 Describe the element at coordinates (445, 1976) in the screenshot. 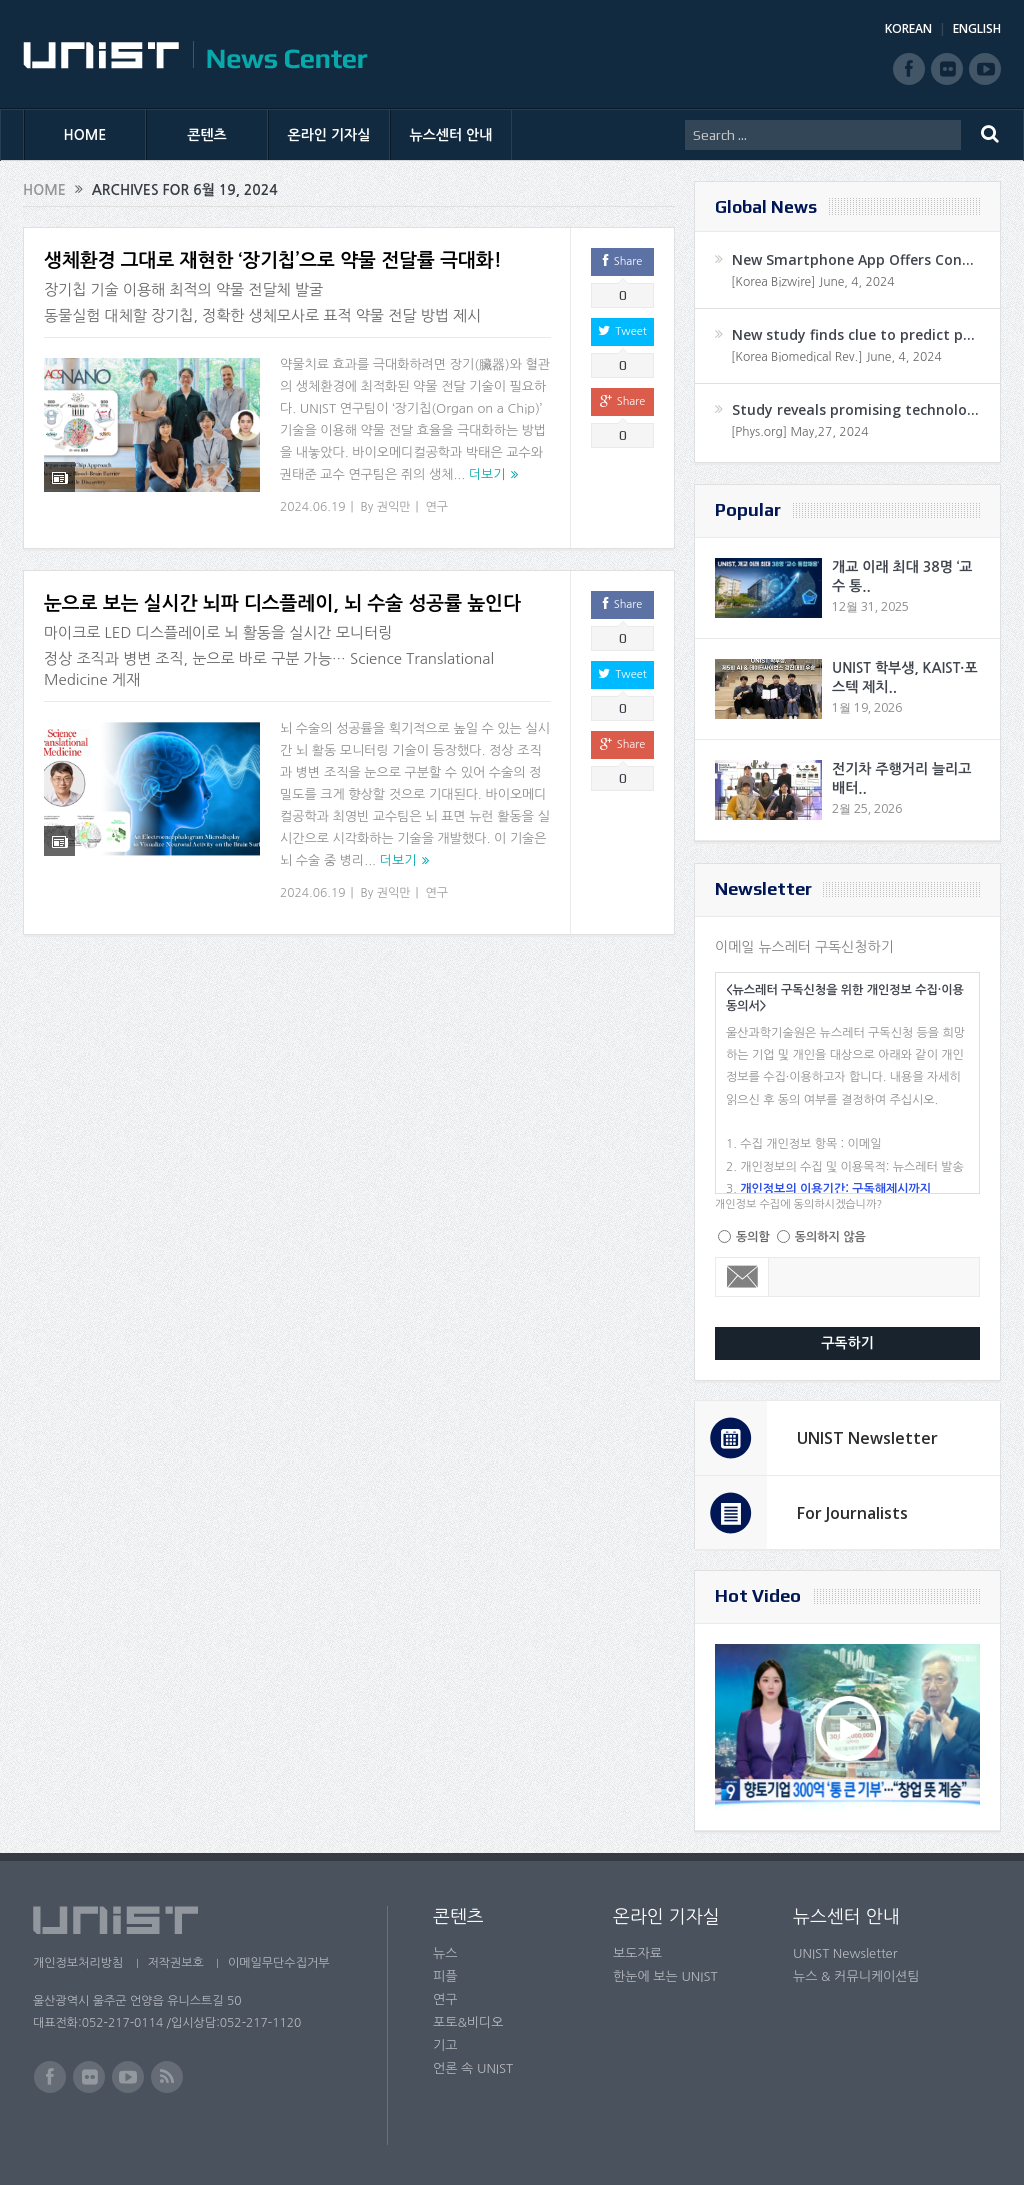

I see `피플` at that location.